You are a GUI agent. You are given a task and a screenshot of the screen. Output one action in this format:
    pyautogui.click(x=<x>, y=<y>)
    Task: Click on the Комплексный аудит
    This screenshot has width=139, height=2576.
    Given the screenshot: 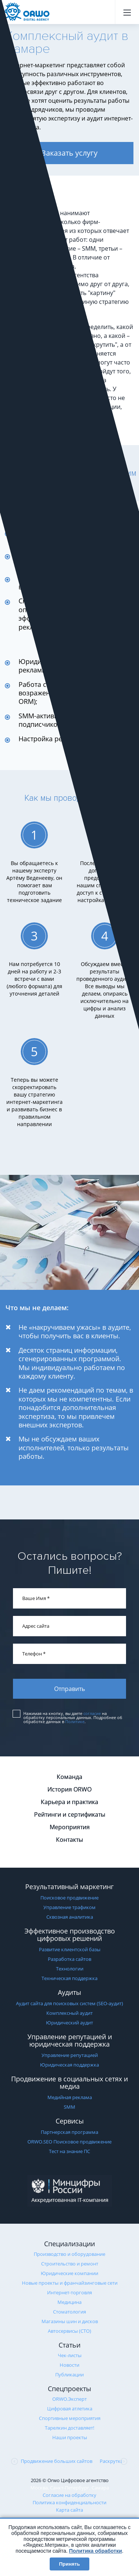 What is the action you would take?
    pyautogui.click(x=69, y=2013)
    